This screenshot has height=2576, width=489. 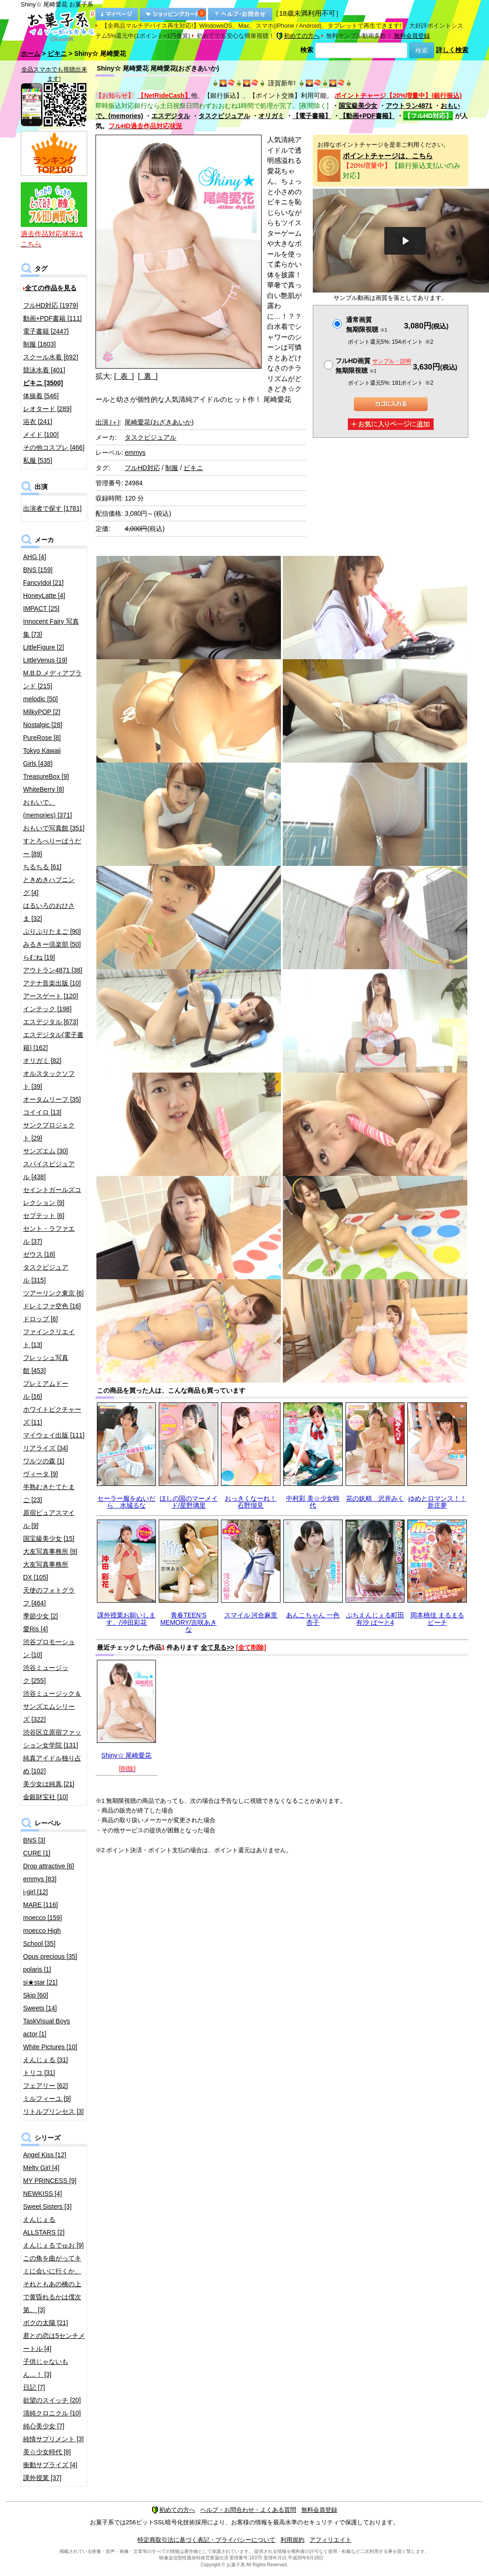 I want to click on アウトラン4871, so click(x=409, y=105).